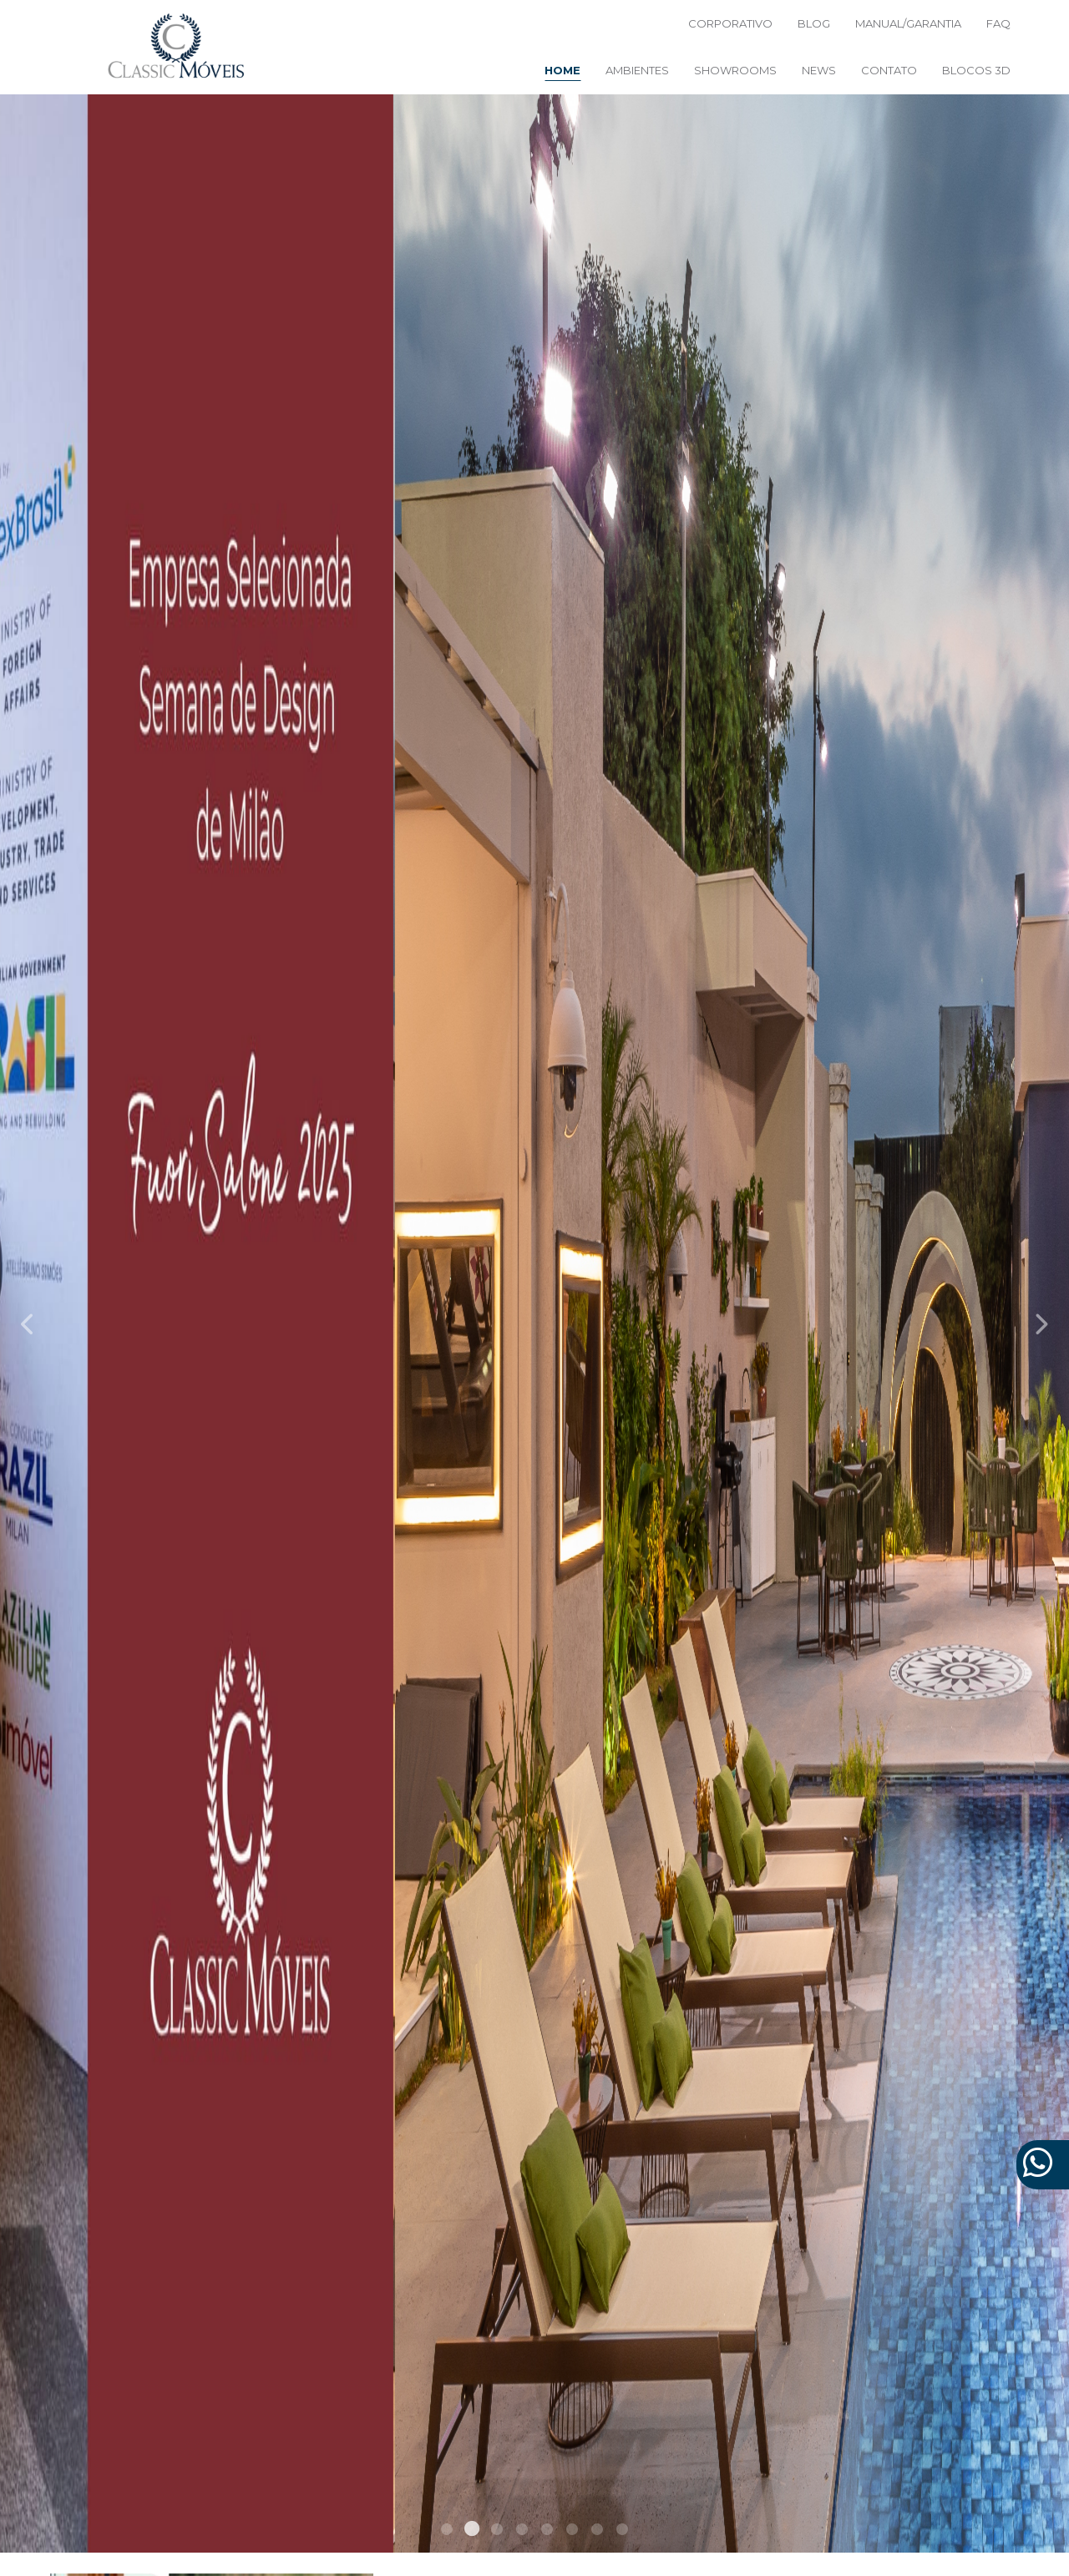  What do you see at coordinates (497, 2531) in the screenshot?
I see `3 [tab]` at bounding box center [497, 2531].